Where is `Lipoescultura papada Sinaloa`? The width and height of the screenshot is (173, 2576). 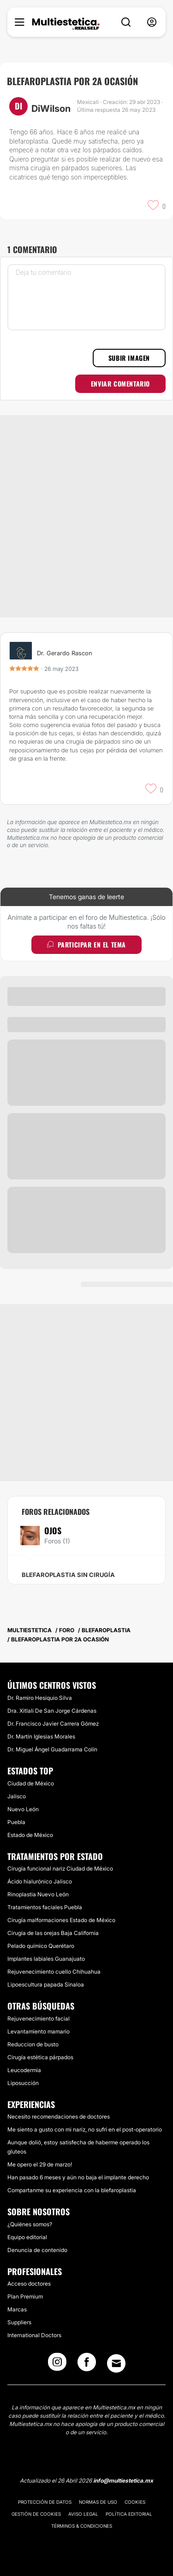
Lipoescultura papada Sinaloa is located at coordinates (45, 1984).